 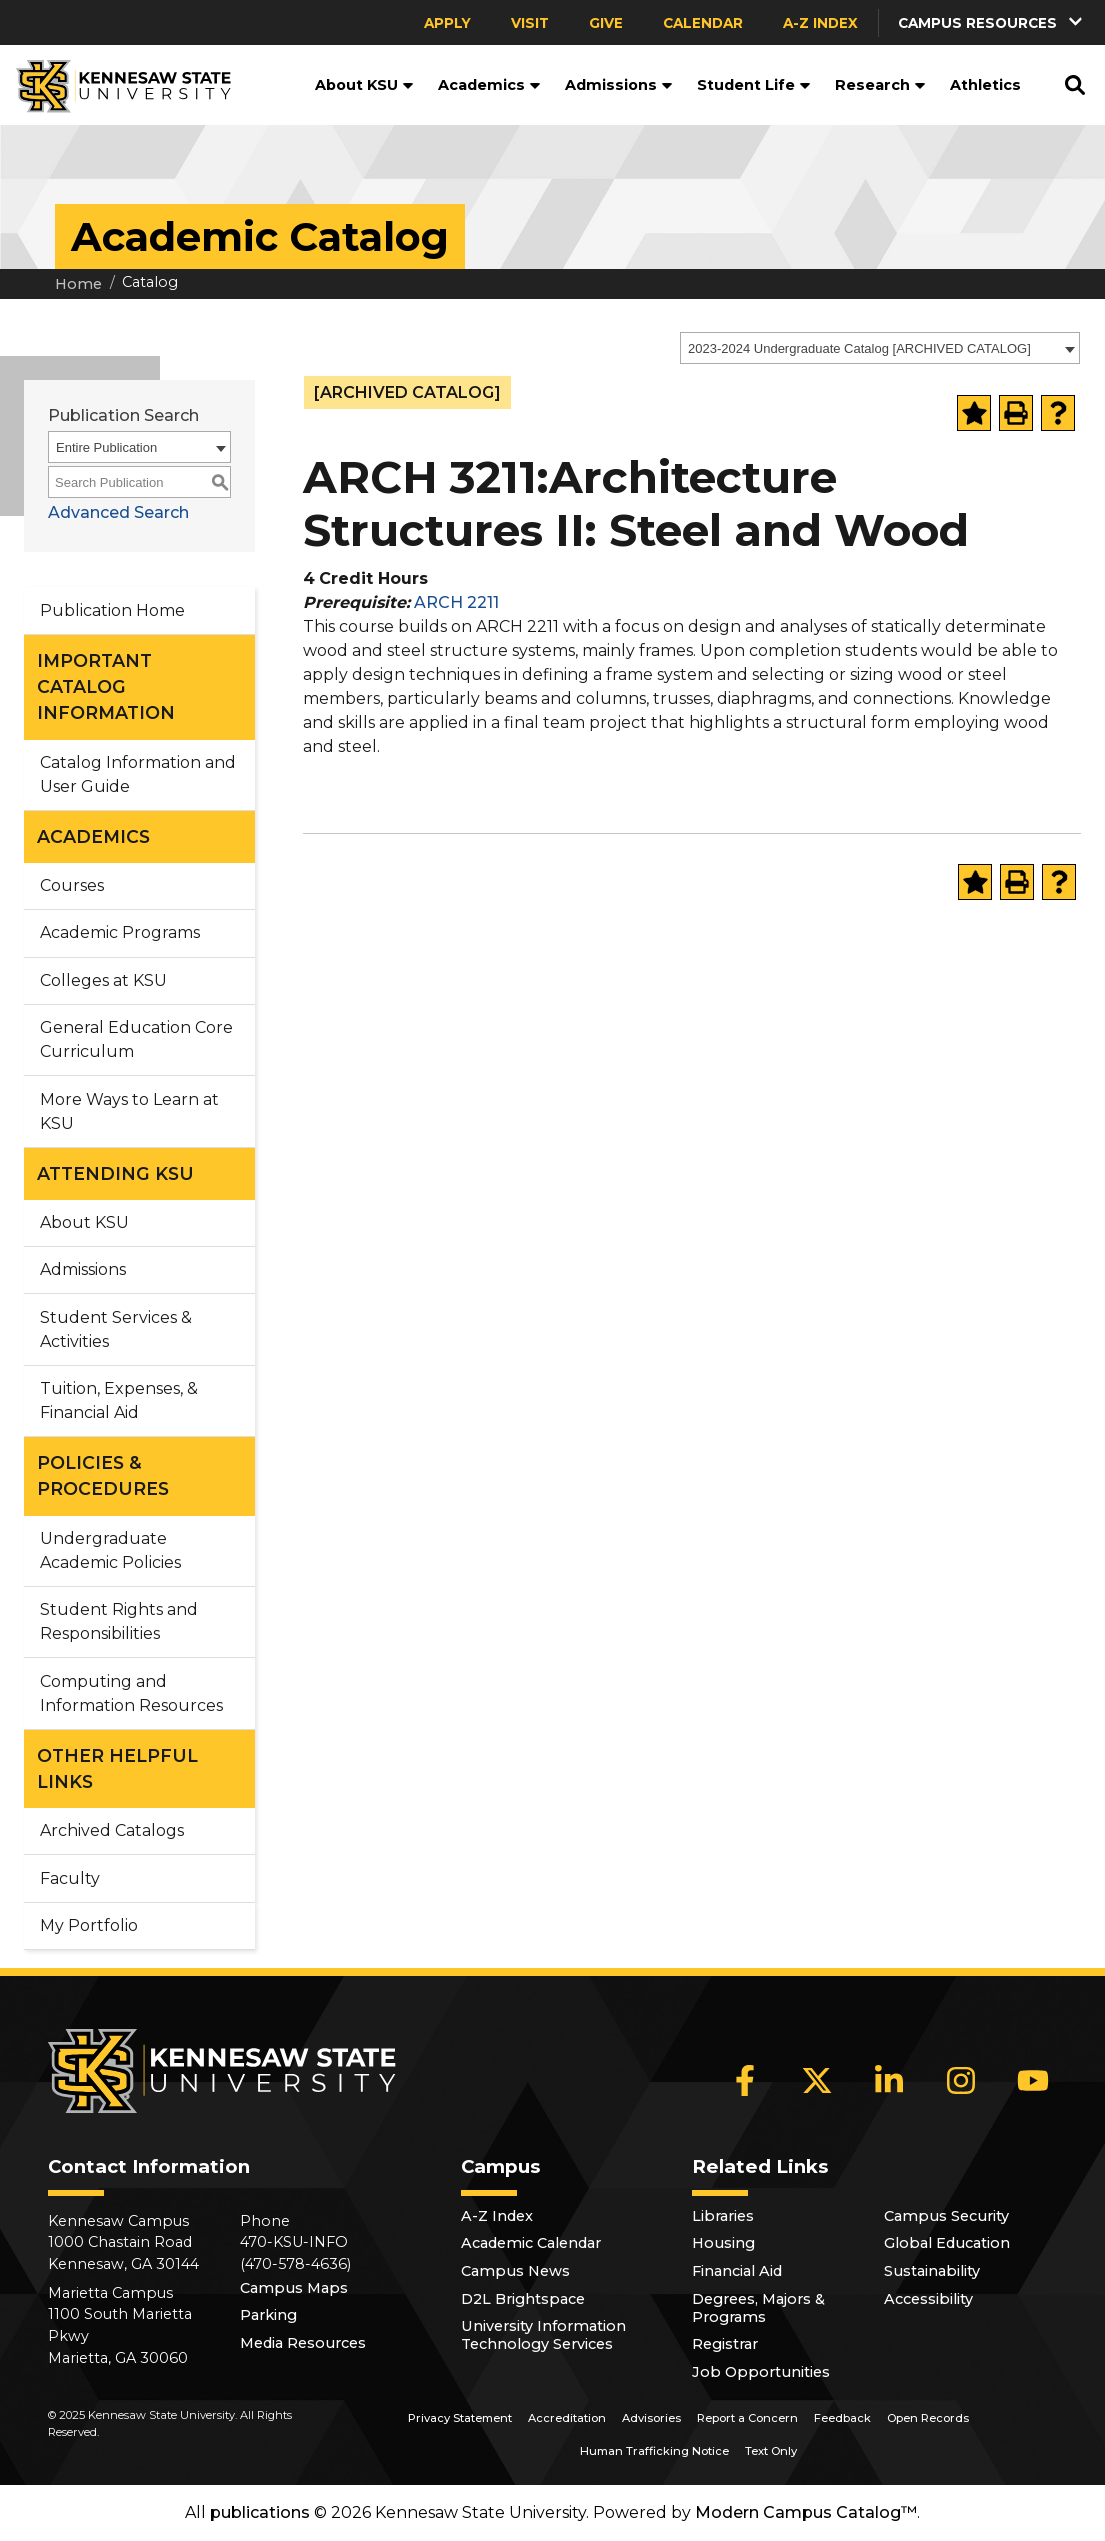 What do you see at coordinates (294, 2288) in the screenshot?
I see `Campus Maps` at bounding box center [294, 2288].